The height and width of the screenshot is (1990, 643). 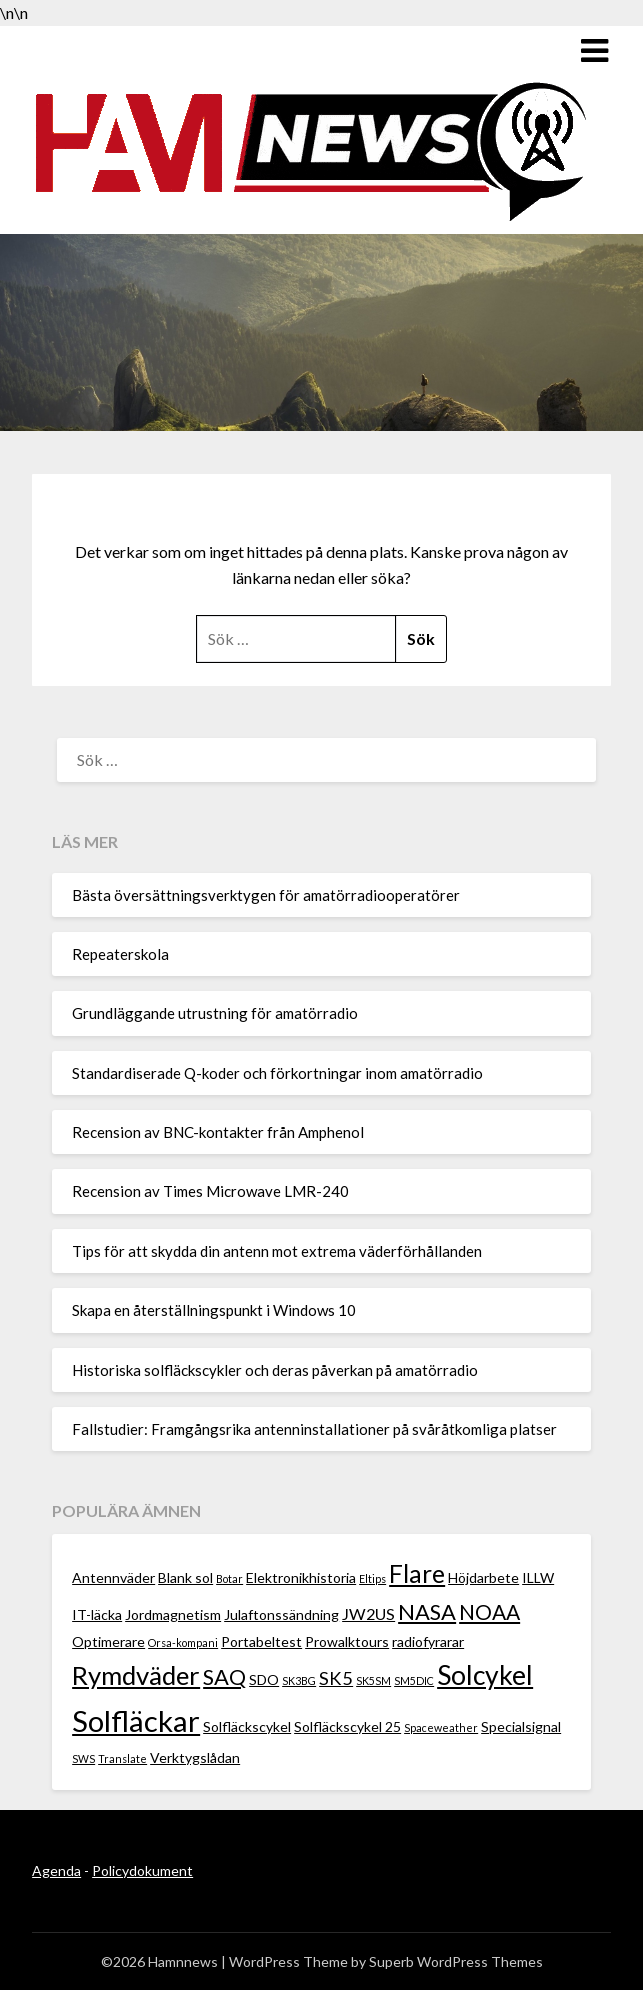 I want to click on Blank sol [Blank sol (2 objekt)], so click(x=185, y=1577).